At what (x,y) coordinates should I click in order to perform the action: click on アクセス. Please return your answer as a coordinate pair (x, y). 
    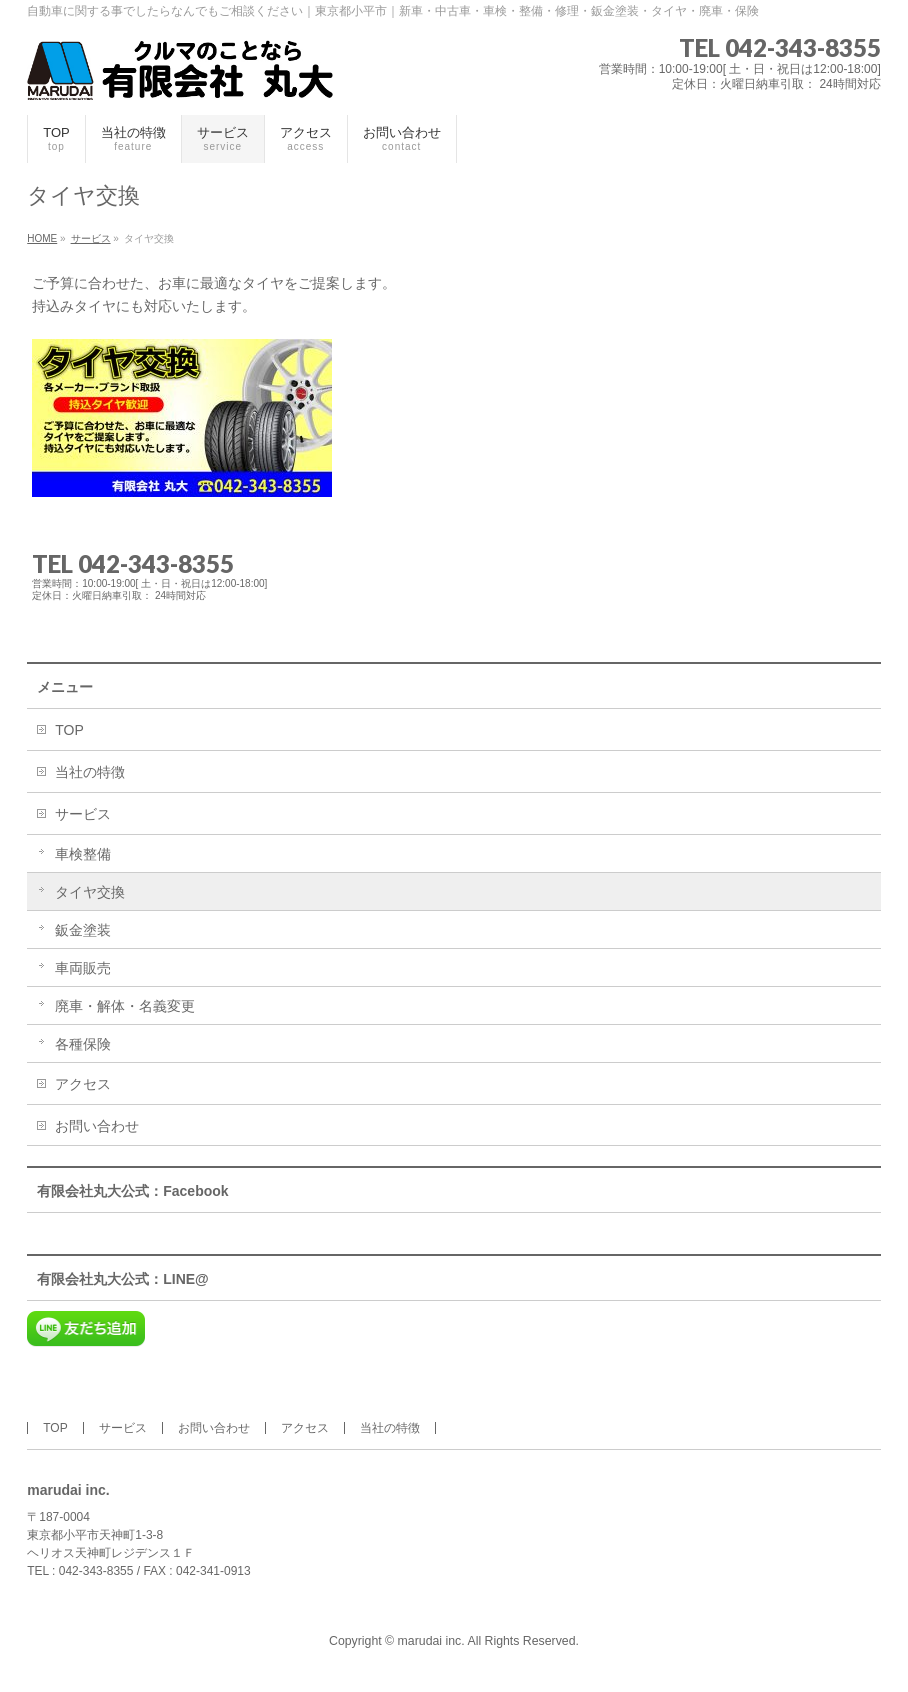
    Looking at the image, I should click on (83, 1084).